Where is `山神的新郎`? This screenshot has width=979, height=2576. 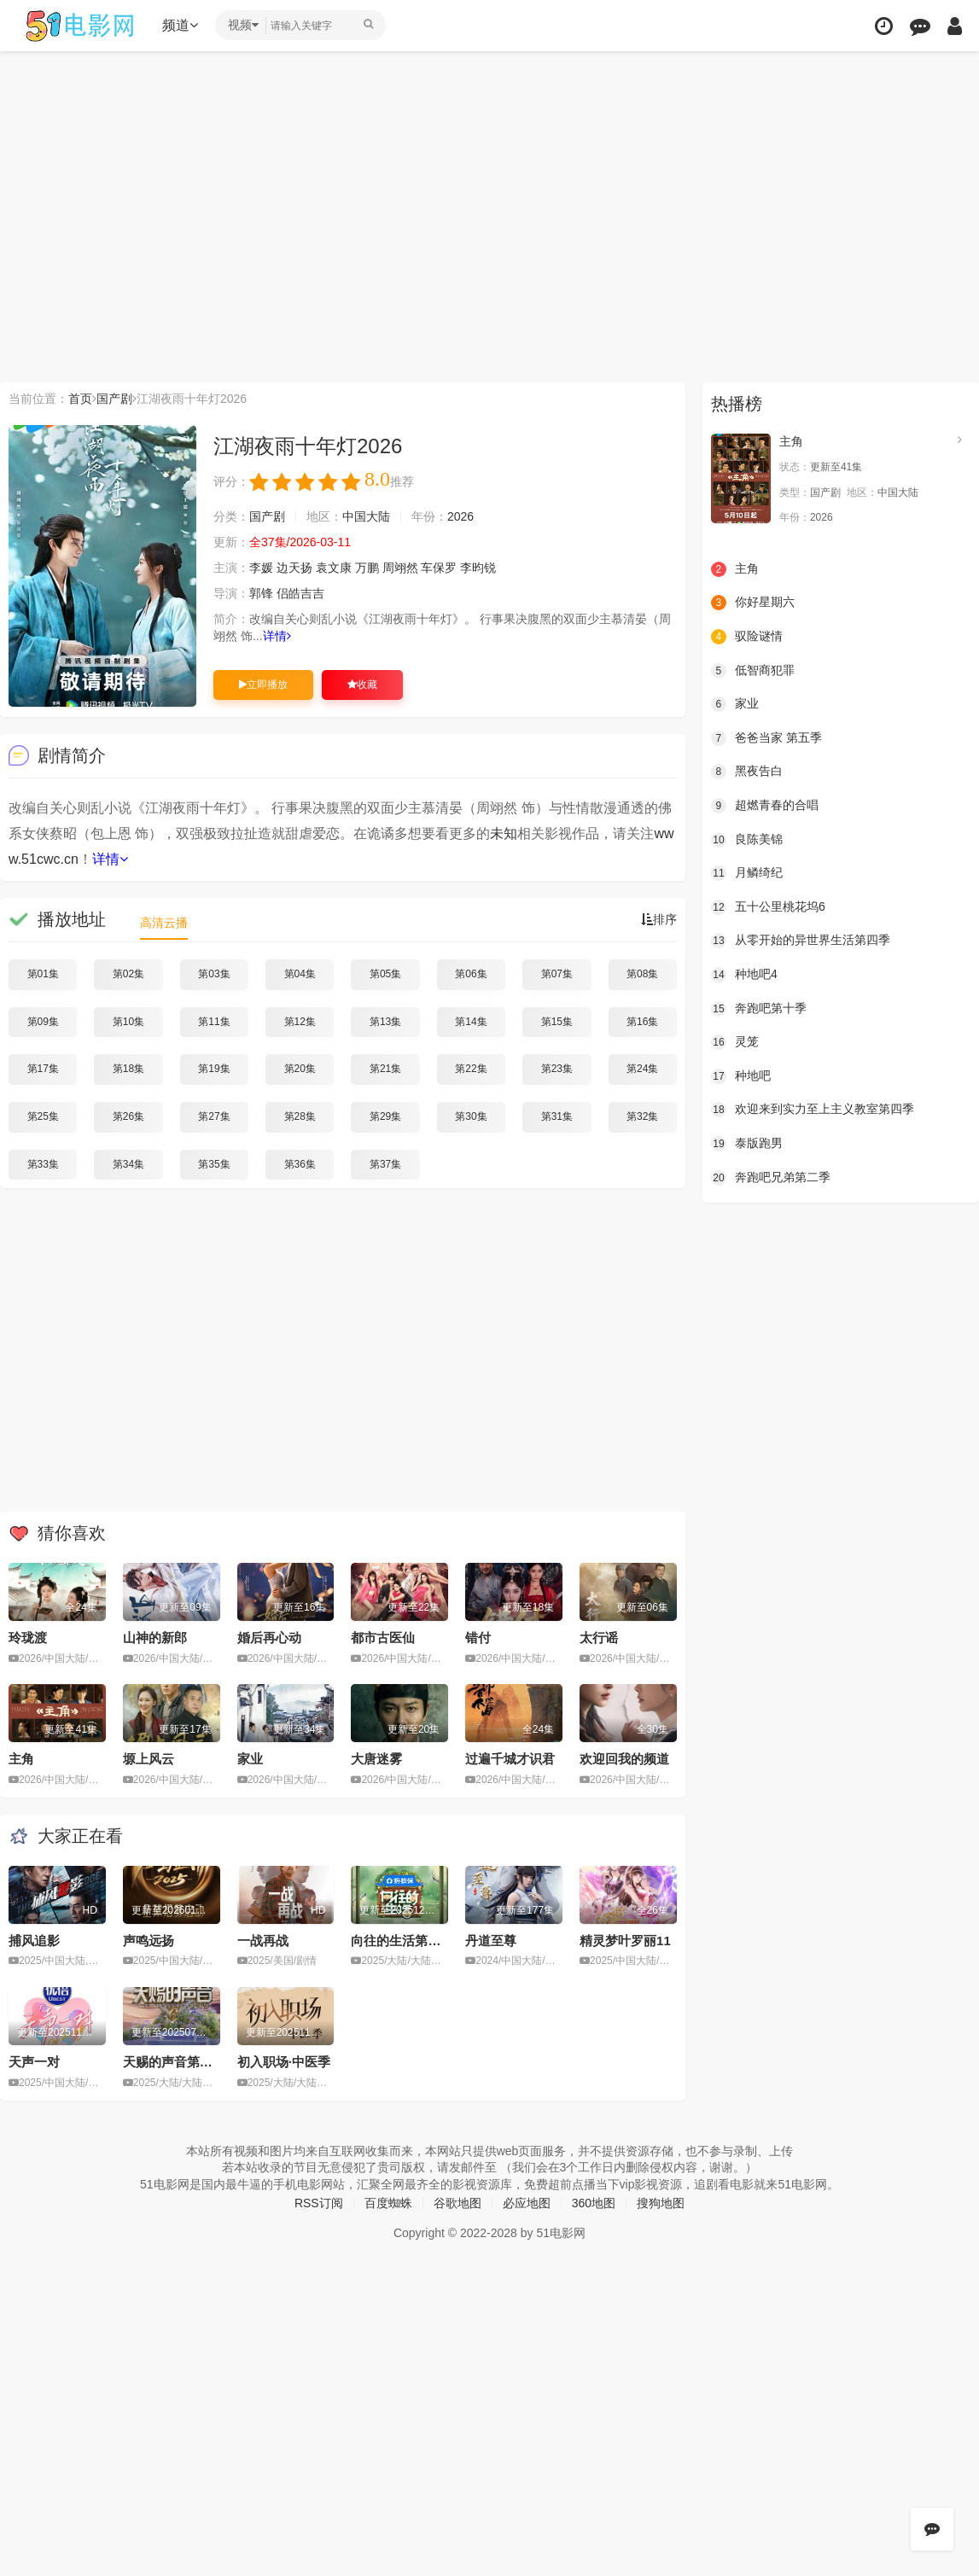 山神的新郎 is located at coordinates (155, 1637).